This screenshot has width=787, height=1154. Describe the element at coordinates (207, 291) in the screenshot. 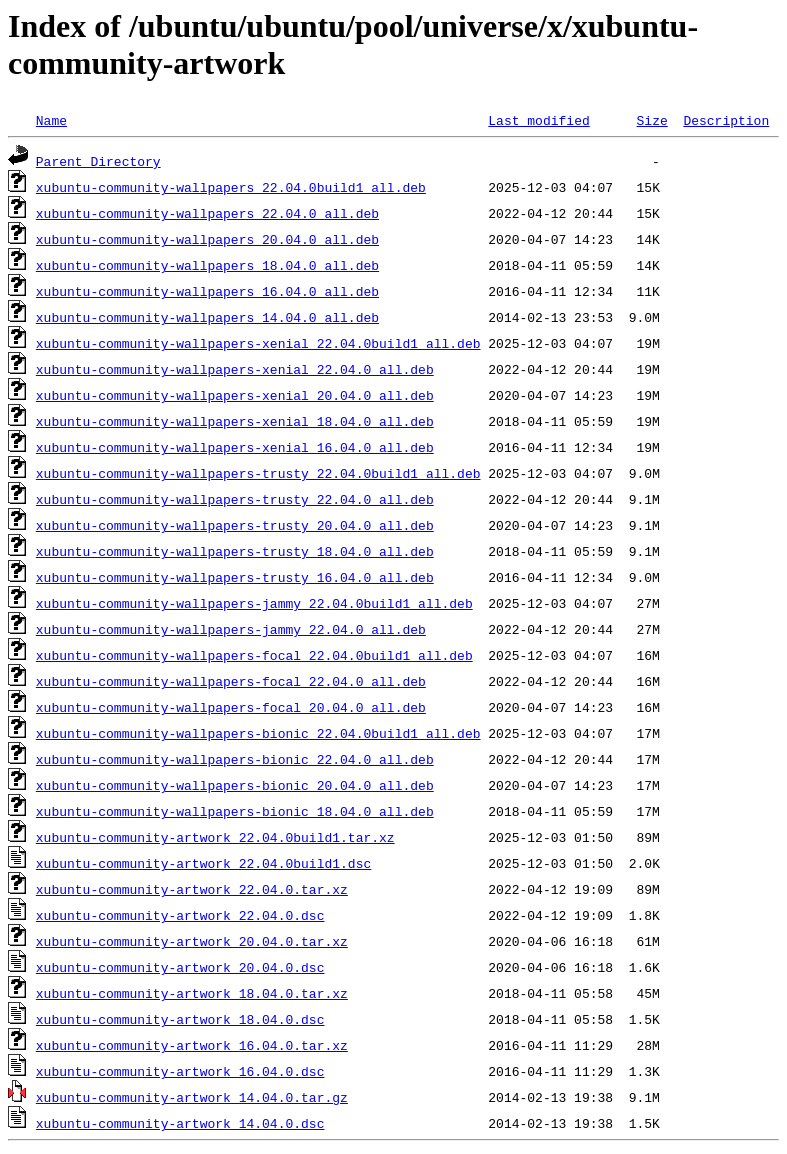

I see `xubuntu-community-wallpapers_16.04.0_all.deb` at that location.